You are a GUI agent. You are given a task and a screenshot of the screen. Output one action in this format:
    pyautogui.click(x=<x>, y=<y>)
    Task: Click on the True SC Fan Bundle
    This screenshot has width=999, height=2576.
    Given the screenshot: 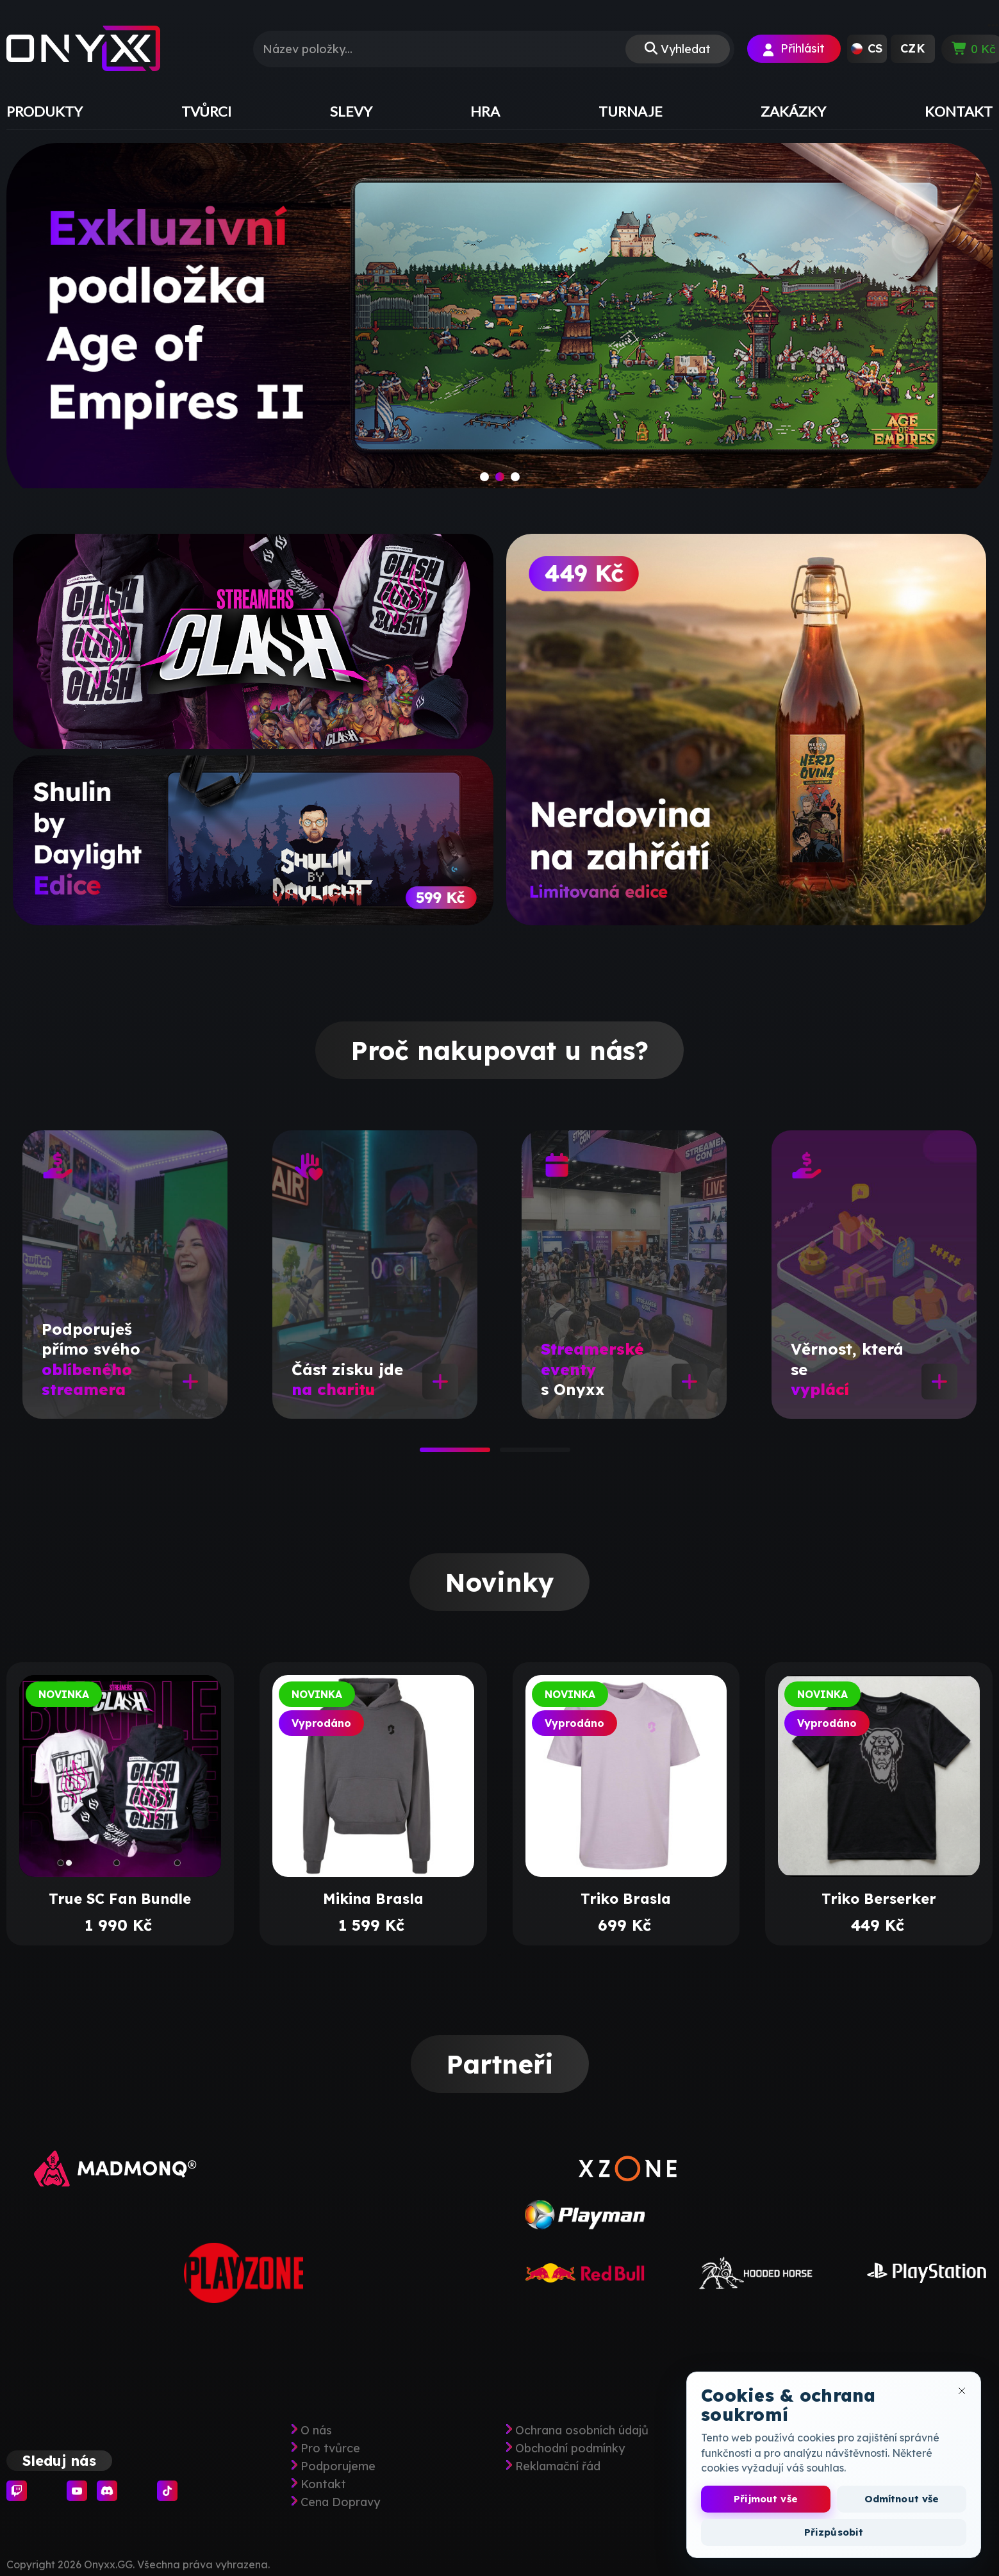 What is the action you would take?
    pyautogui.click(x=120, y=1899)
    